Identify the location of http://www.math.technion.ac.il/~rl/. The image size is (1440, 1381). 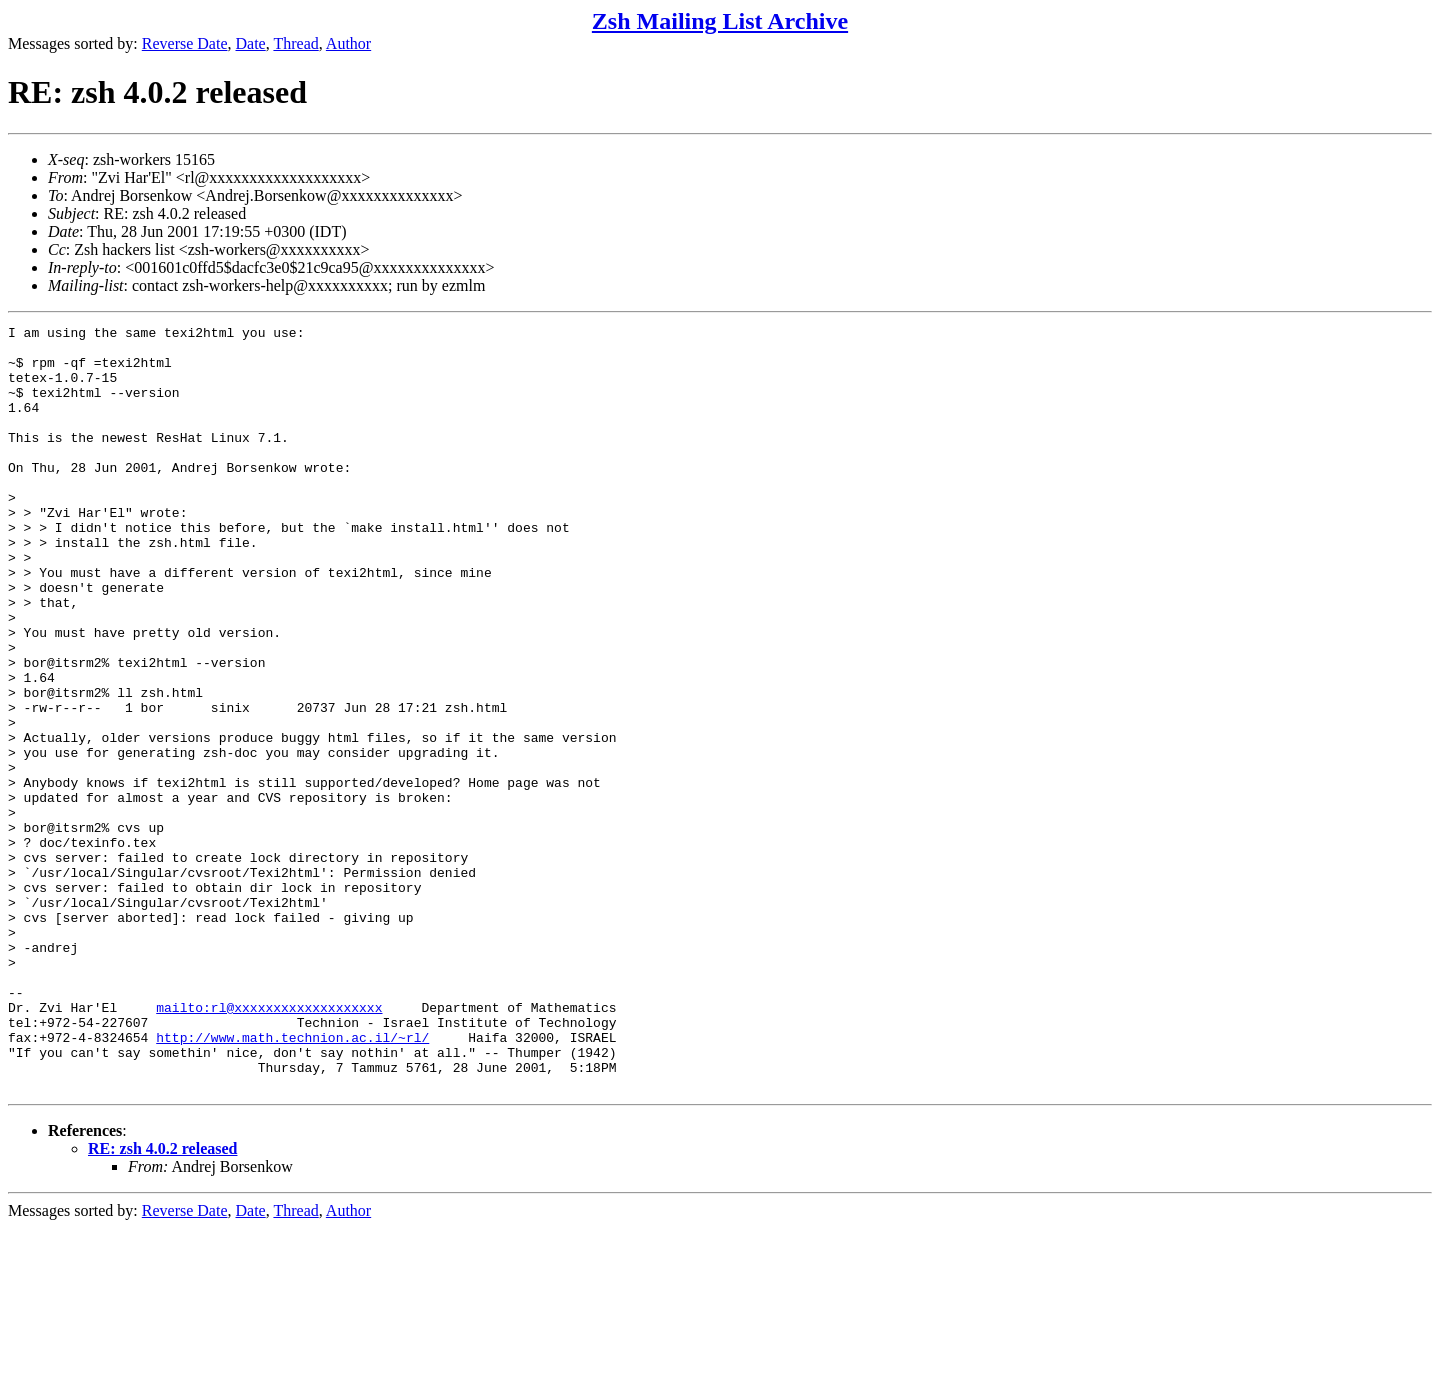
(292, 1181).